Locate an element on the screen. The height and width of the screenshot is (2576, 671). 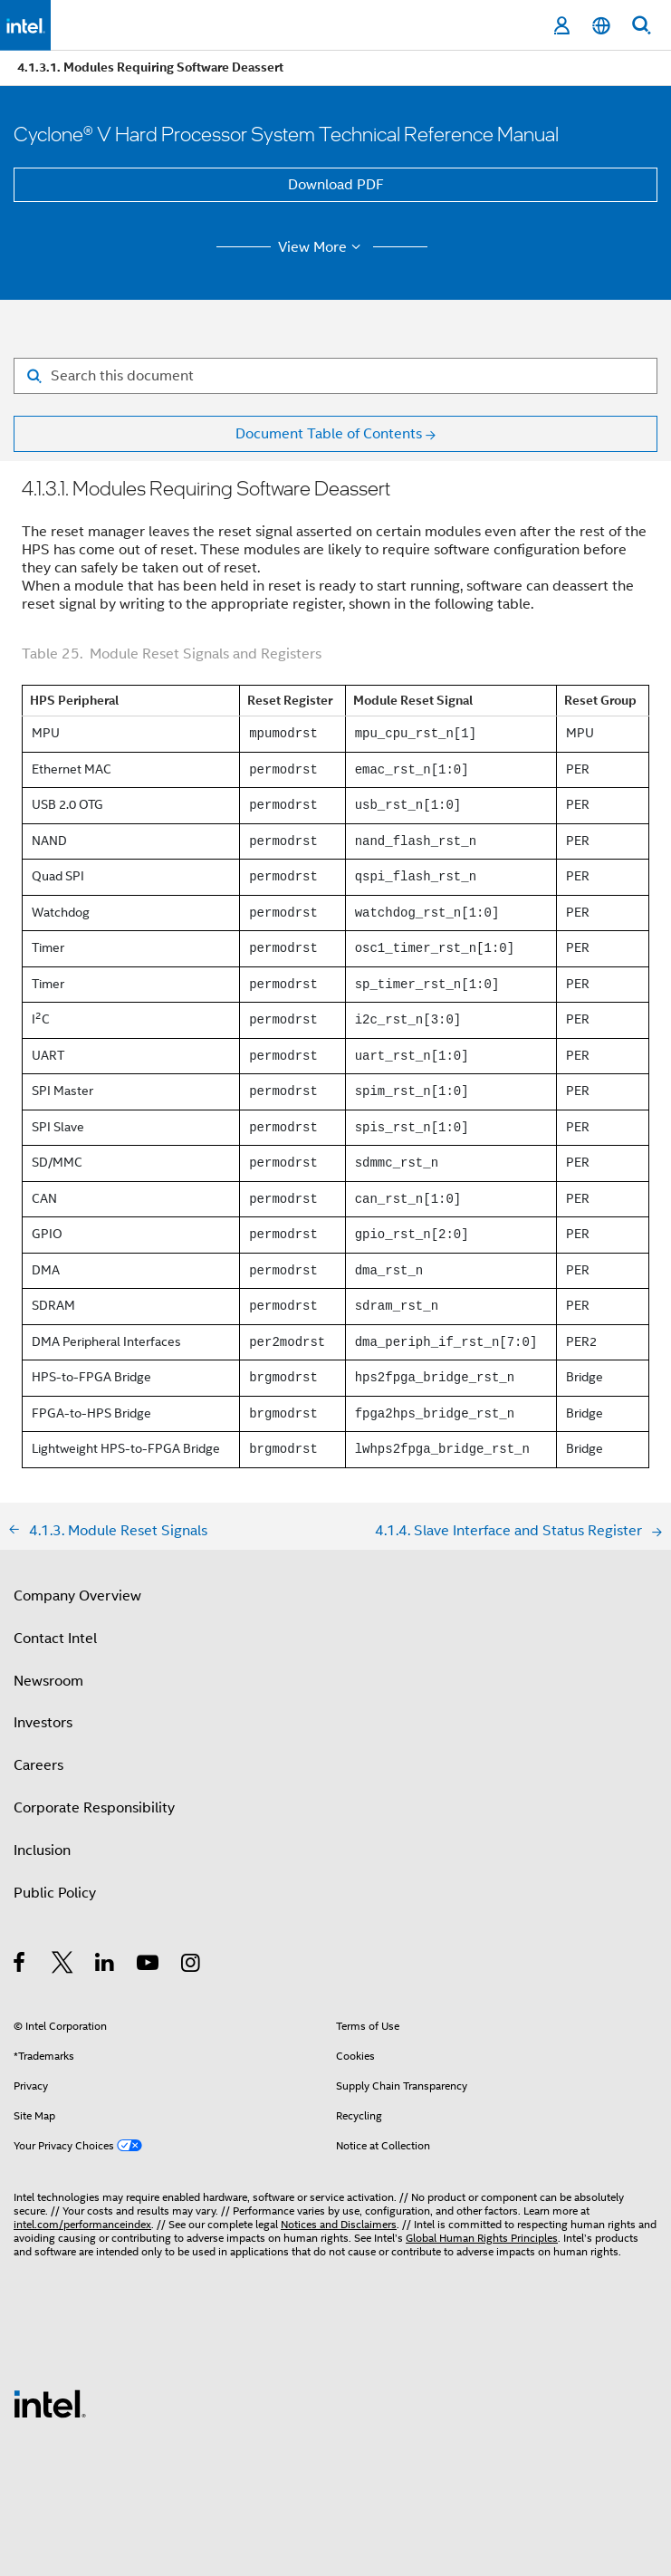
Contact Intel is located at coordinates (55, 1638).